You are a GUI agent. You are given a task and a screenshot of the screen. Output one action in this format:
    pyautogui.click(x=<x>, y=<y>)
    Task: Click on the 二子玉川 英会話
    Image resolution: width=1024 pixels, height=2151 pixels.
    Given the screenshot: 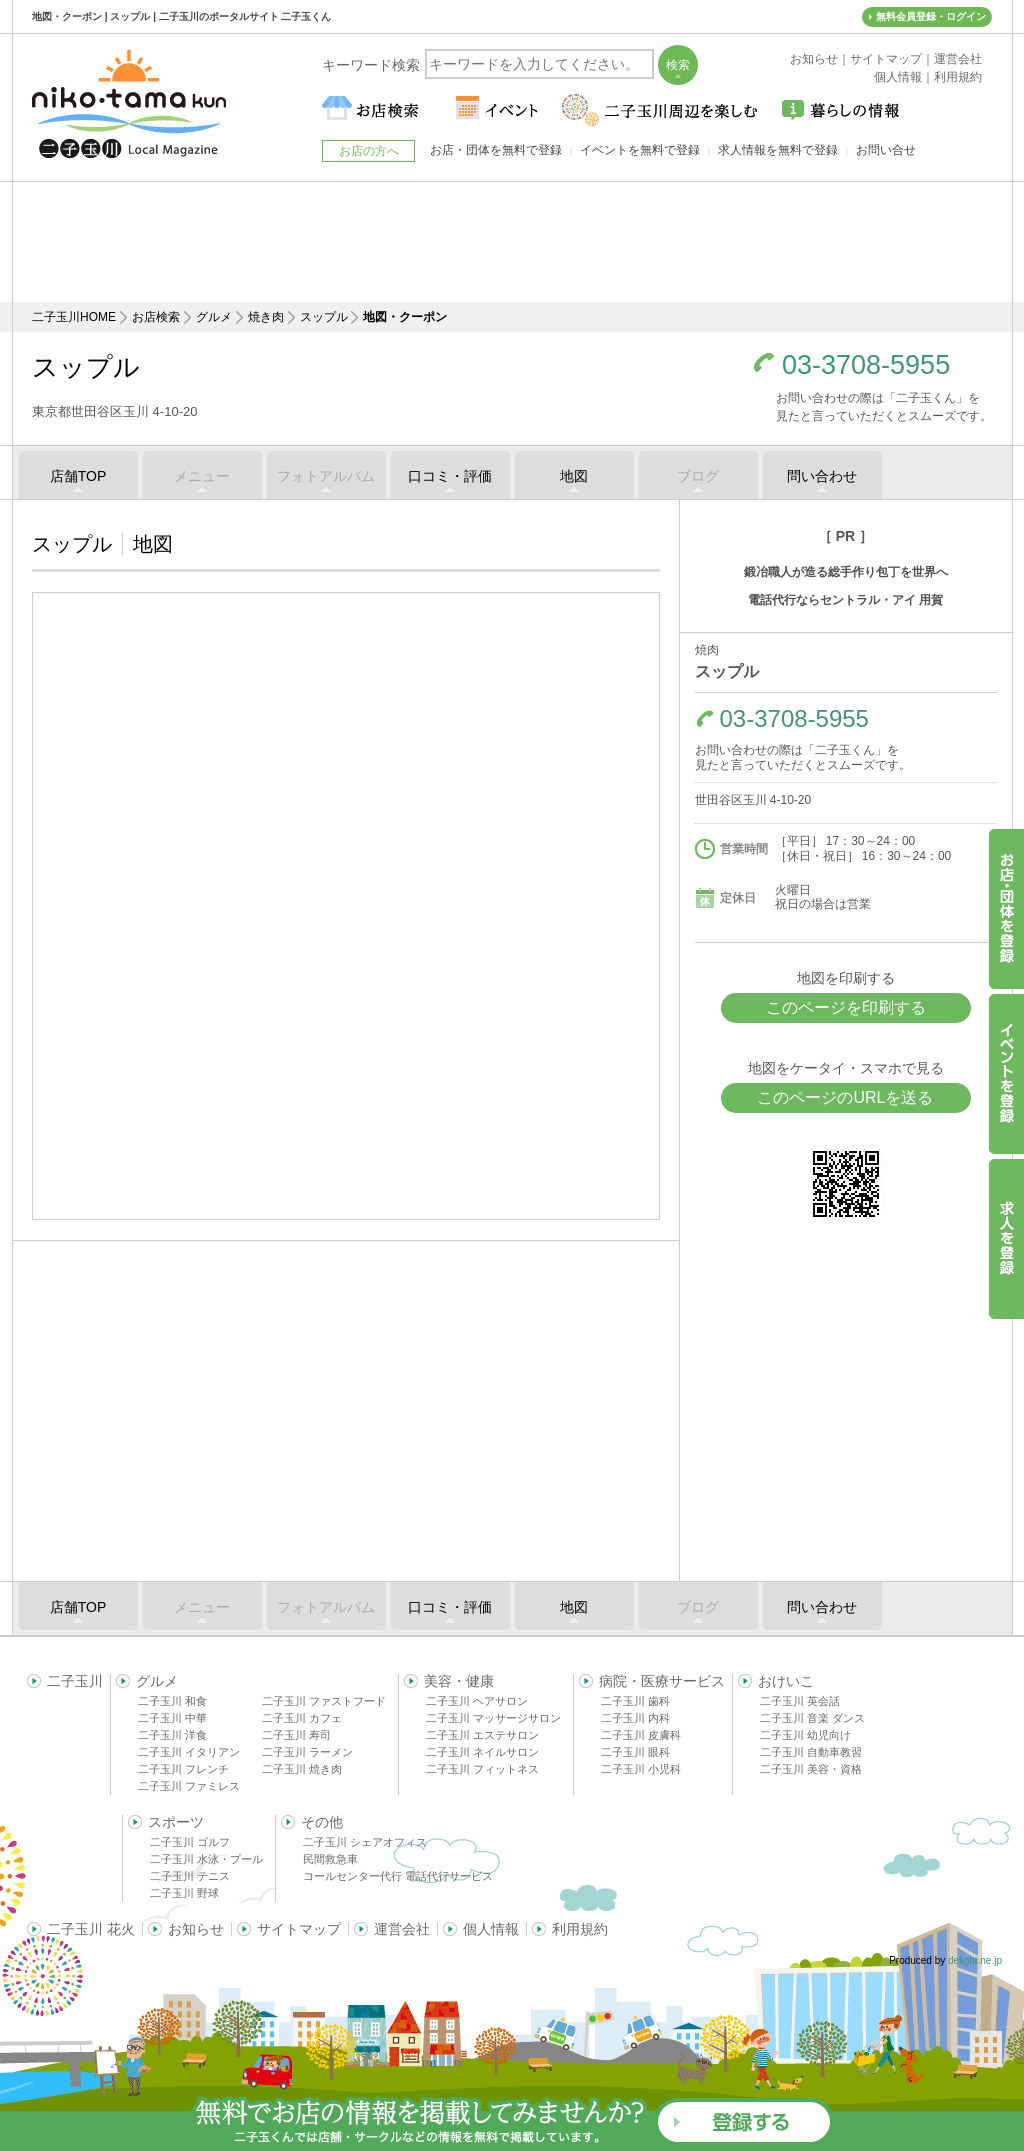 What is the action you would take?
    pyautogui.click(x=800, y=1701)
    